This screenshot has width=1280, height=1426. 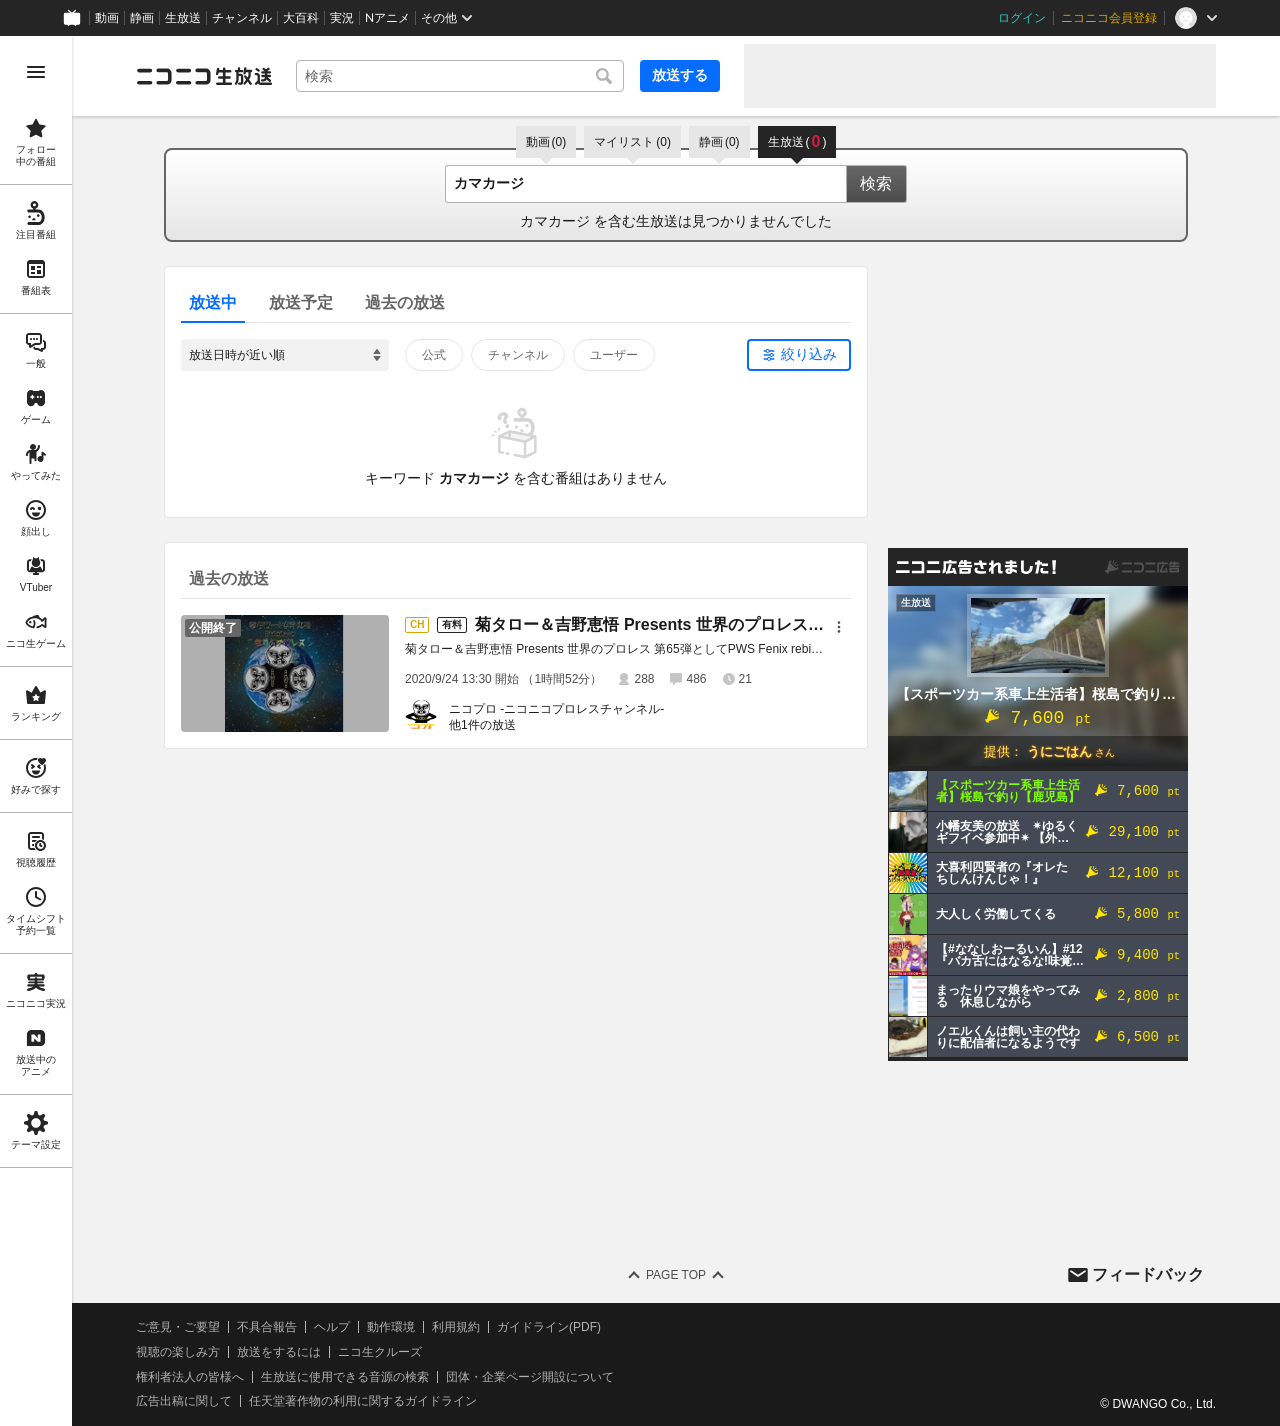 I want to click on ニコプロ -ニコニコプロレスチャンネル-, so click(x=556, y=709).